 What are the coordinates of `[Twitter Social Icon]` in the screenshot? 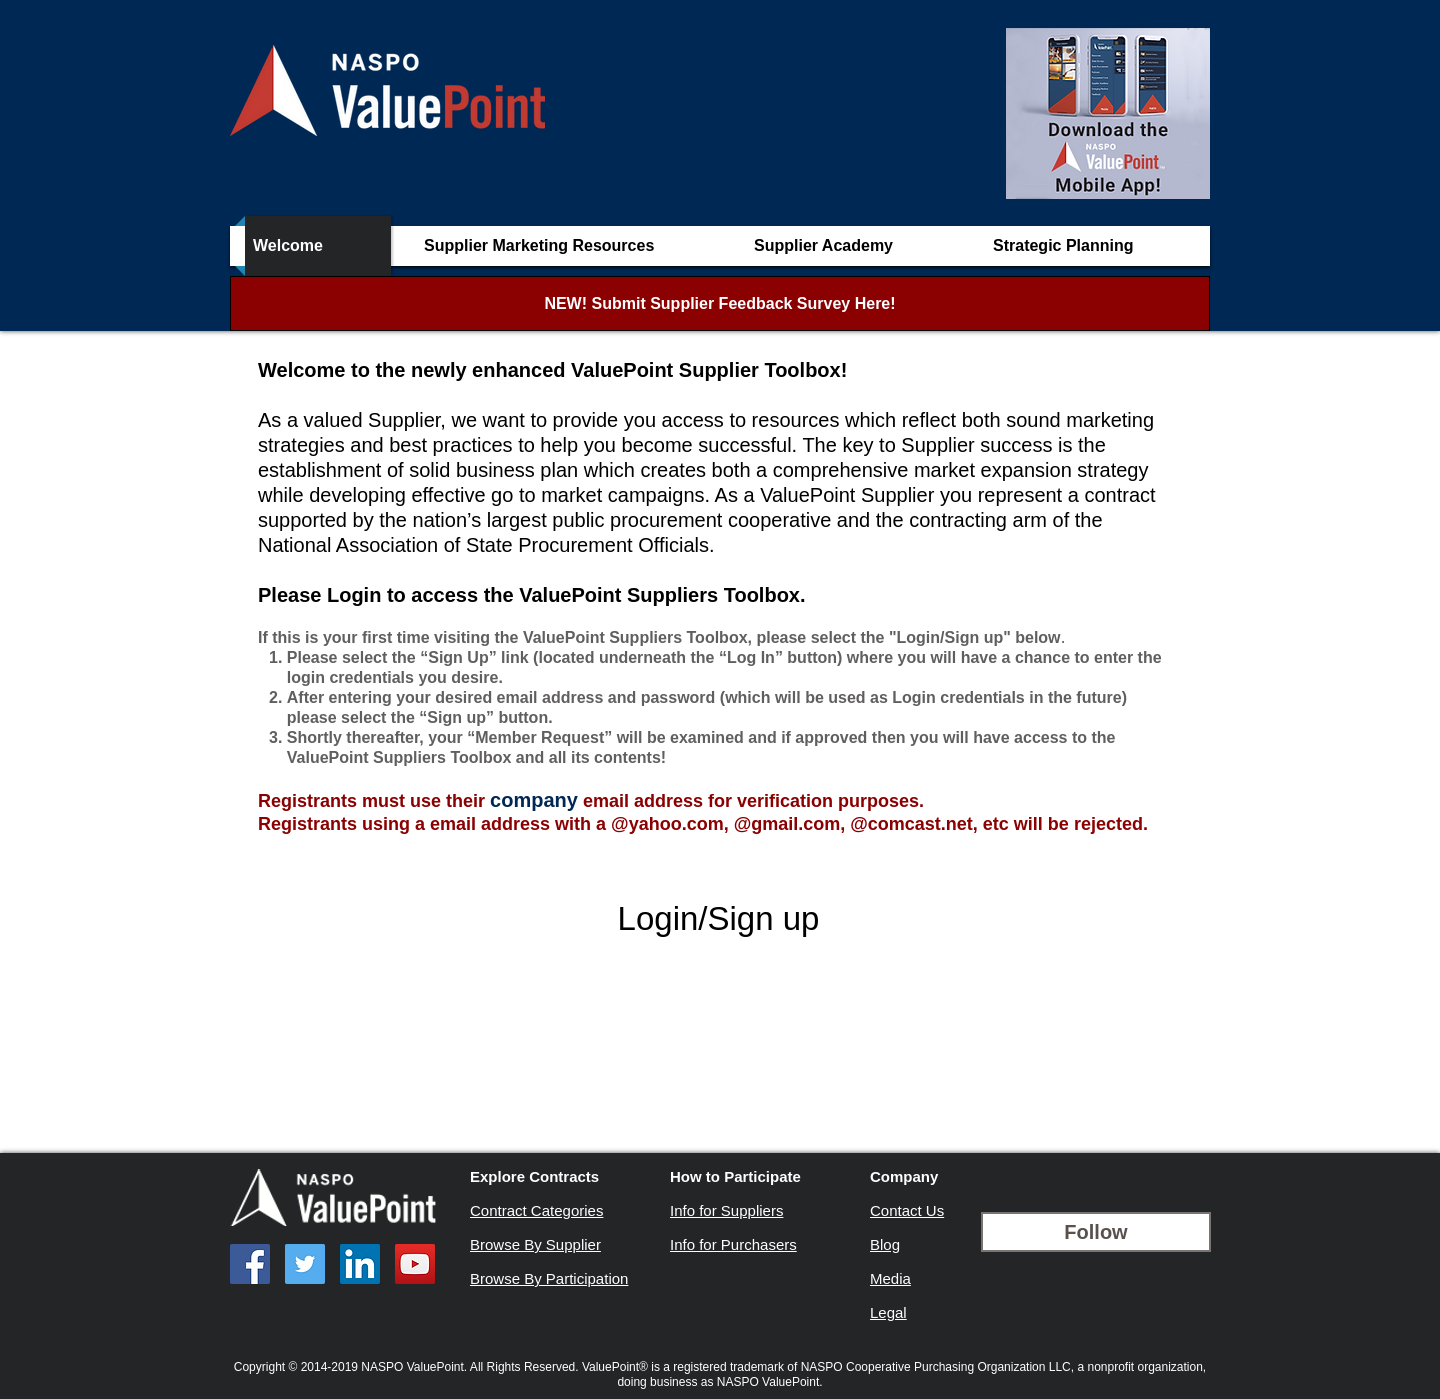 It's located at (305, 1264).